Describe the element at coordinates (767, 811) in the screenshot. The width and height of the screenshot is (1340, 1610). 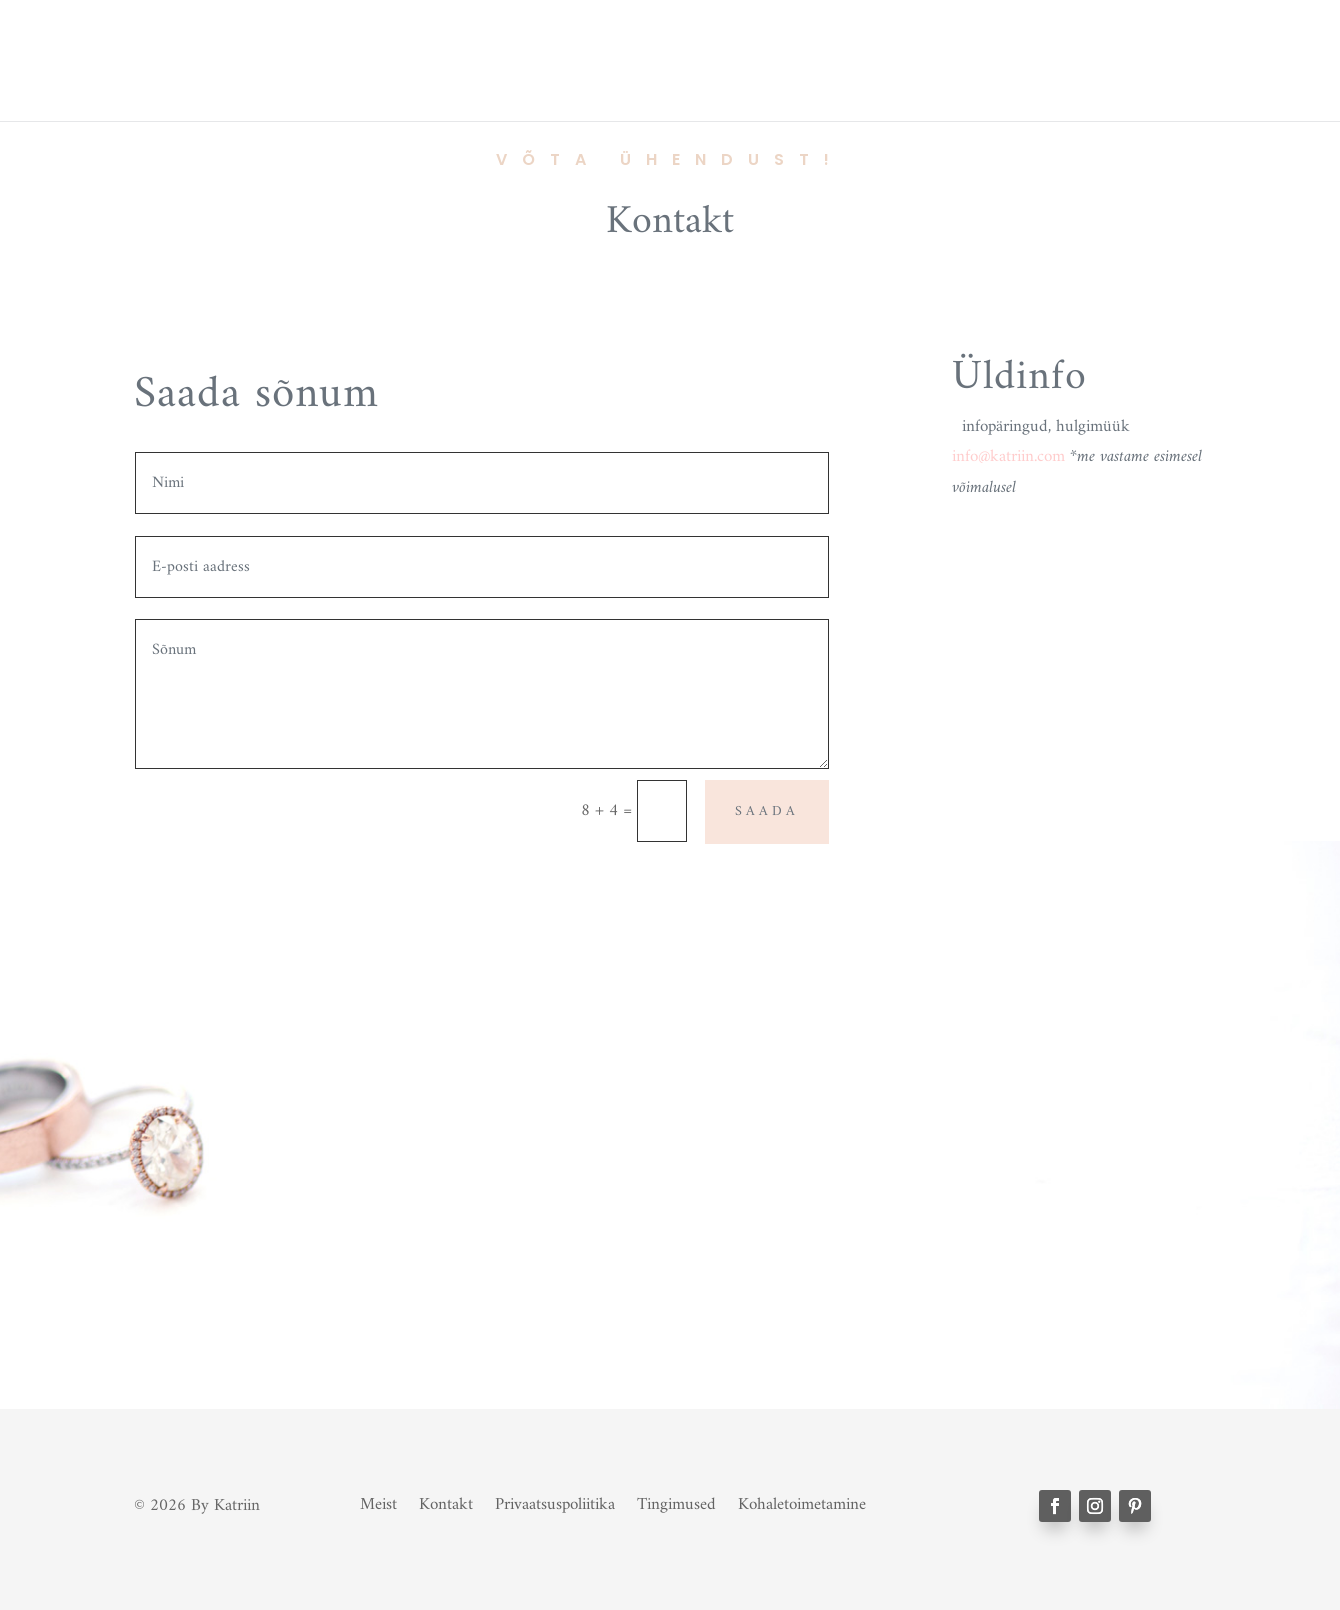
I see `SAADA` at that location.